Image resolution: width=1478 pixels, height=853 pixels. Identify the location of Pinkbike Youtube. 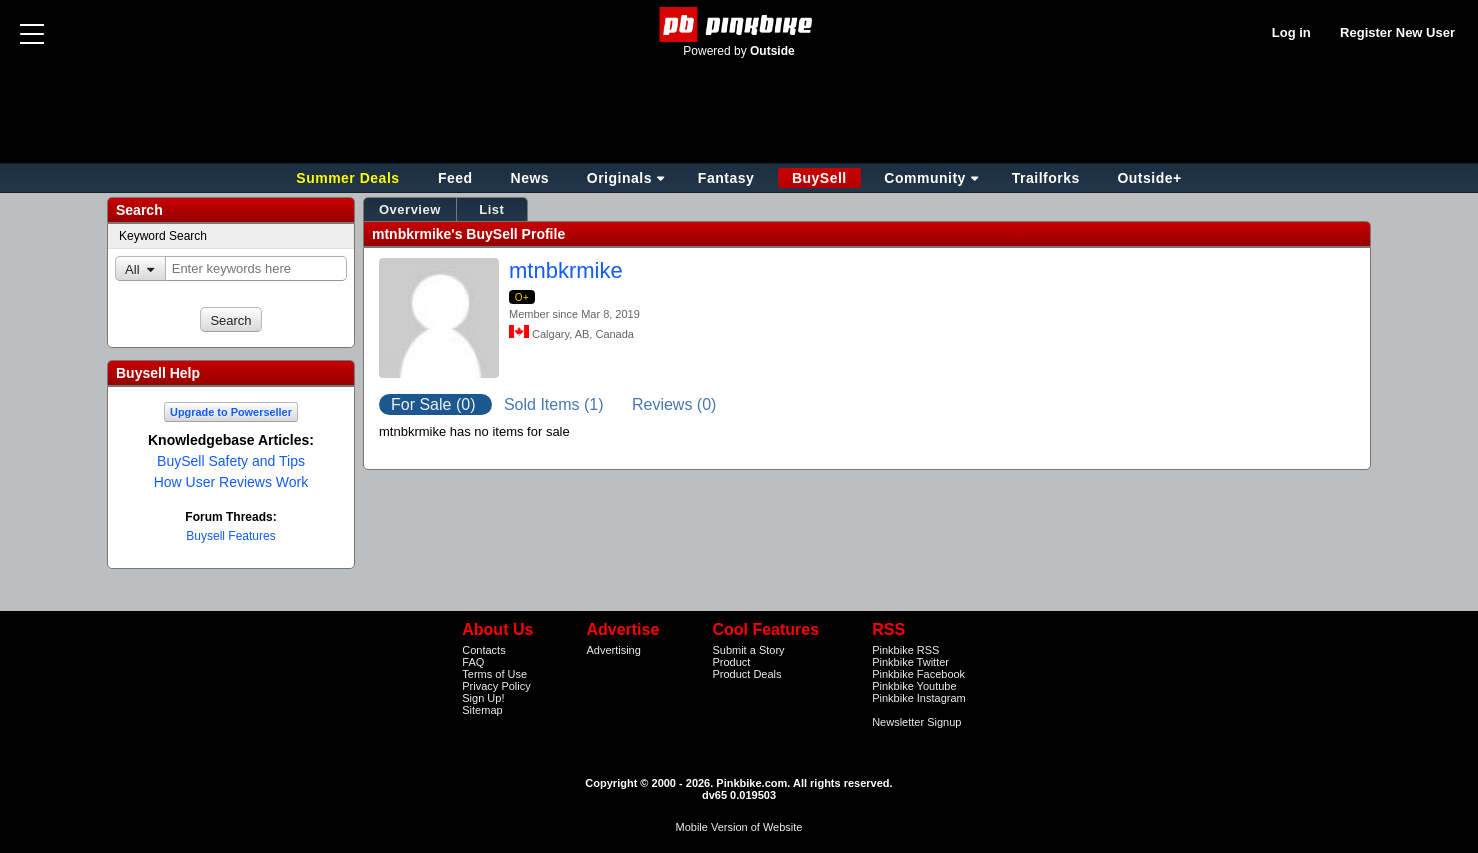
(914, 686).